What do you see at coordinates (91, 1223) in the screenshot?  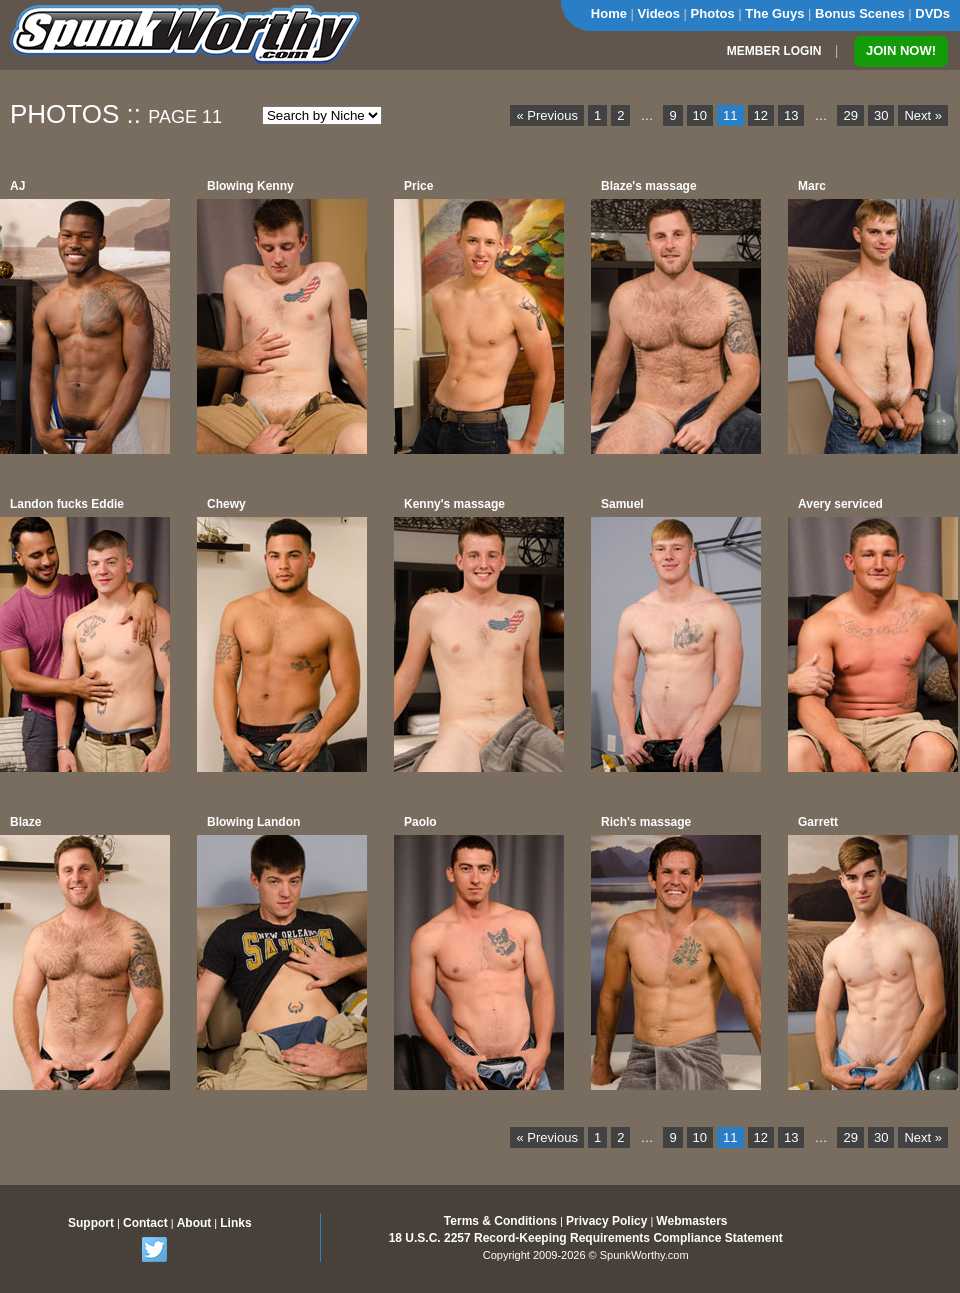 I see `Support` at bounding box center [91, 1223].